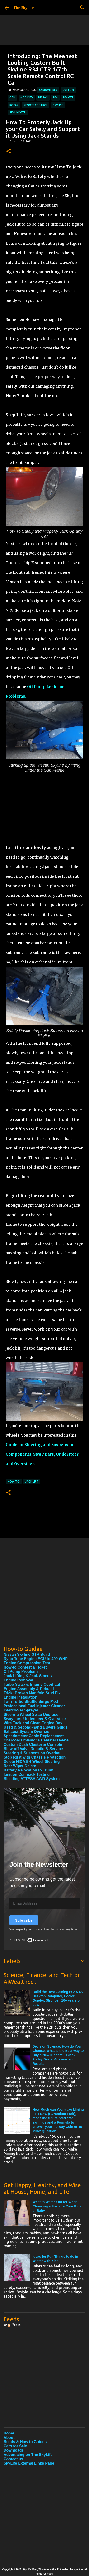 Image resolution: width=89 pixels, height=2576 pixels. What do you see at coordinates (34, 1706) in the screenshot?
I see `Professional Fuel Injector Cleaner` at bounding box center [34, 1706].